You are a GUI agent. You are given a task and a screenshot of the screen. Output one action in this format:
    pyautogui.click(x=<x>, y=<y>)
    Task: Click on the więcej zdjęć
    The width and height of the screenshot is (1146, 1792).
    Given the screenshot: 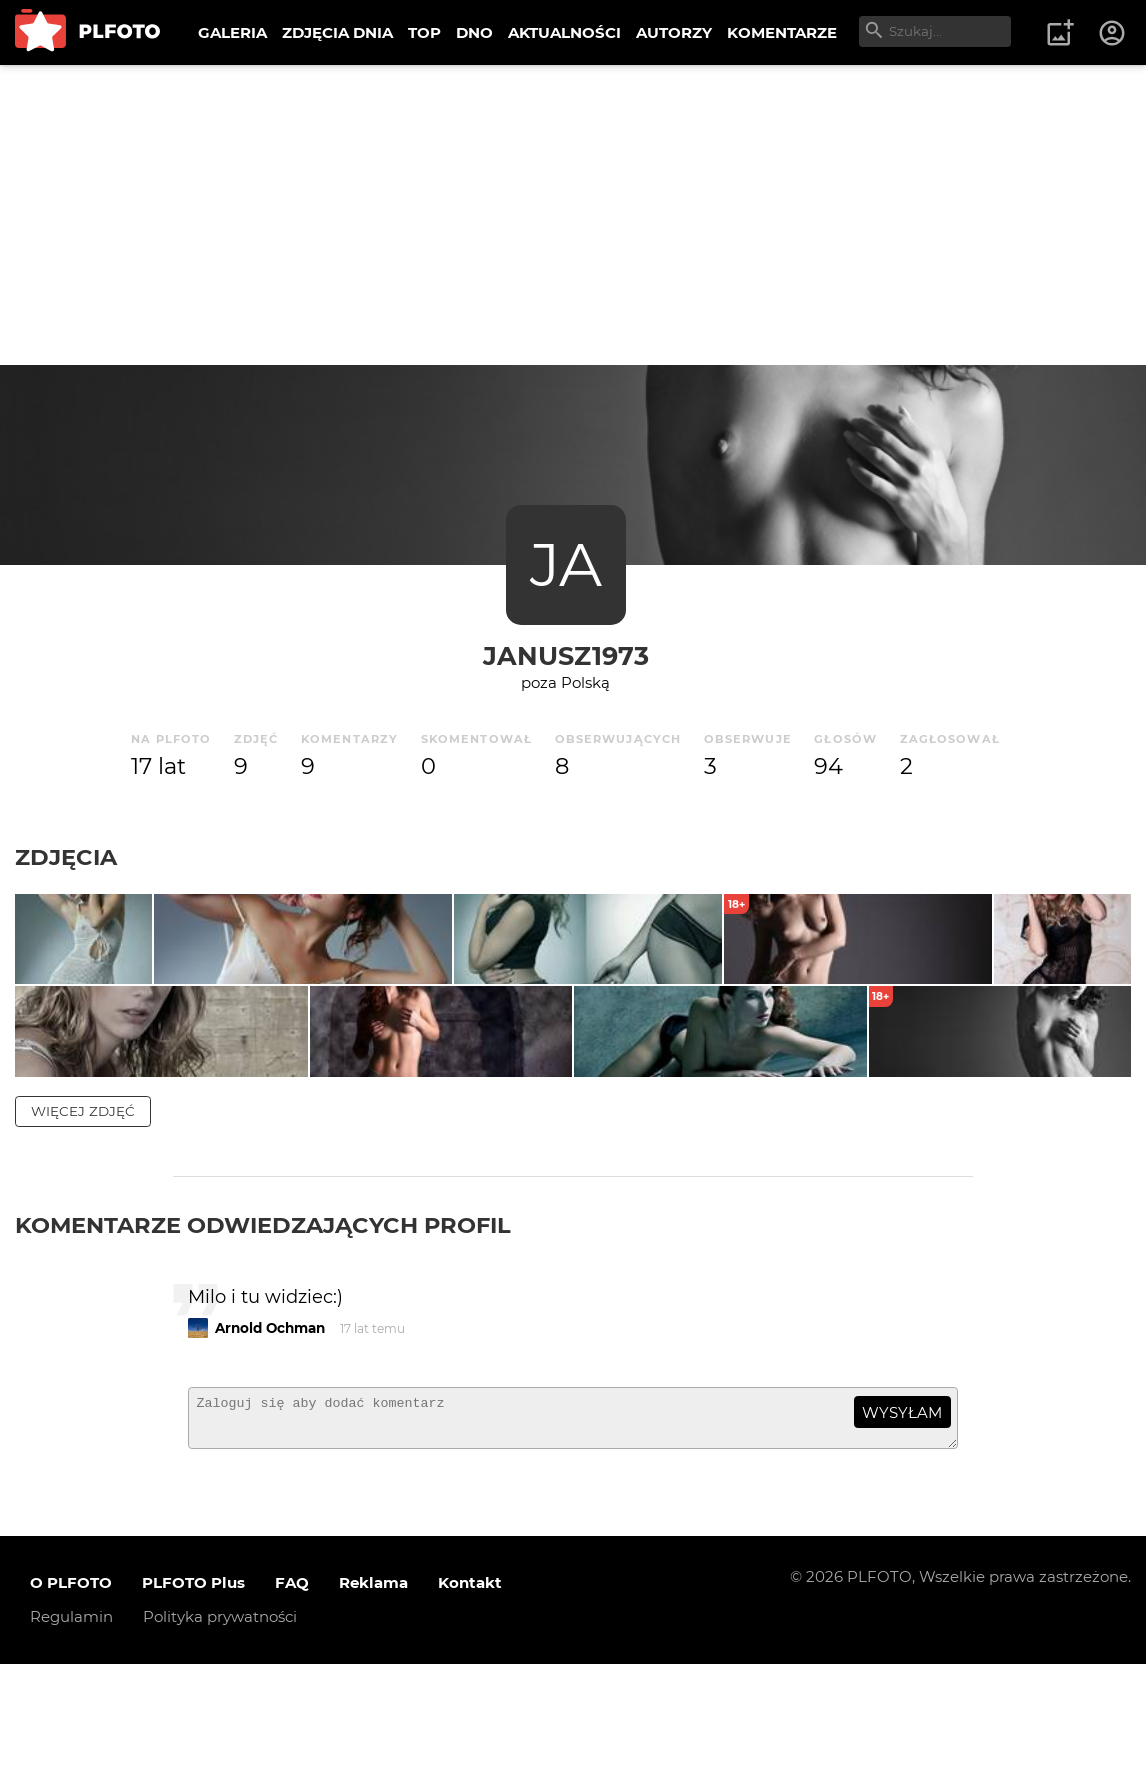 What is the action you would take?
    pyautogui.click(x=83, y=1229)
    